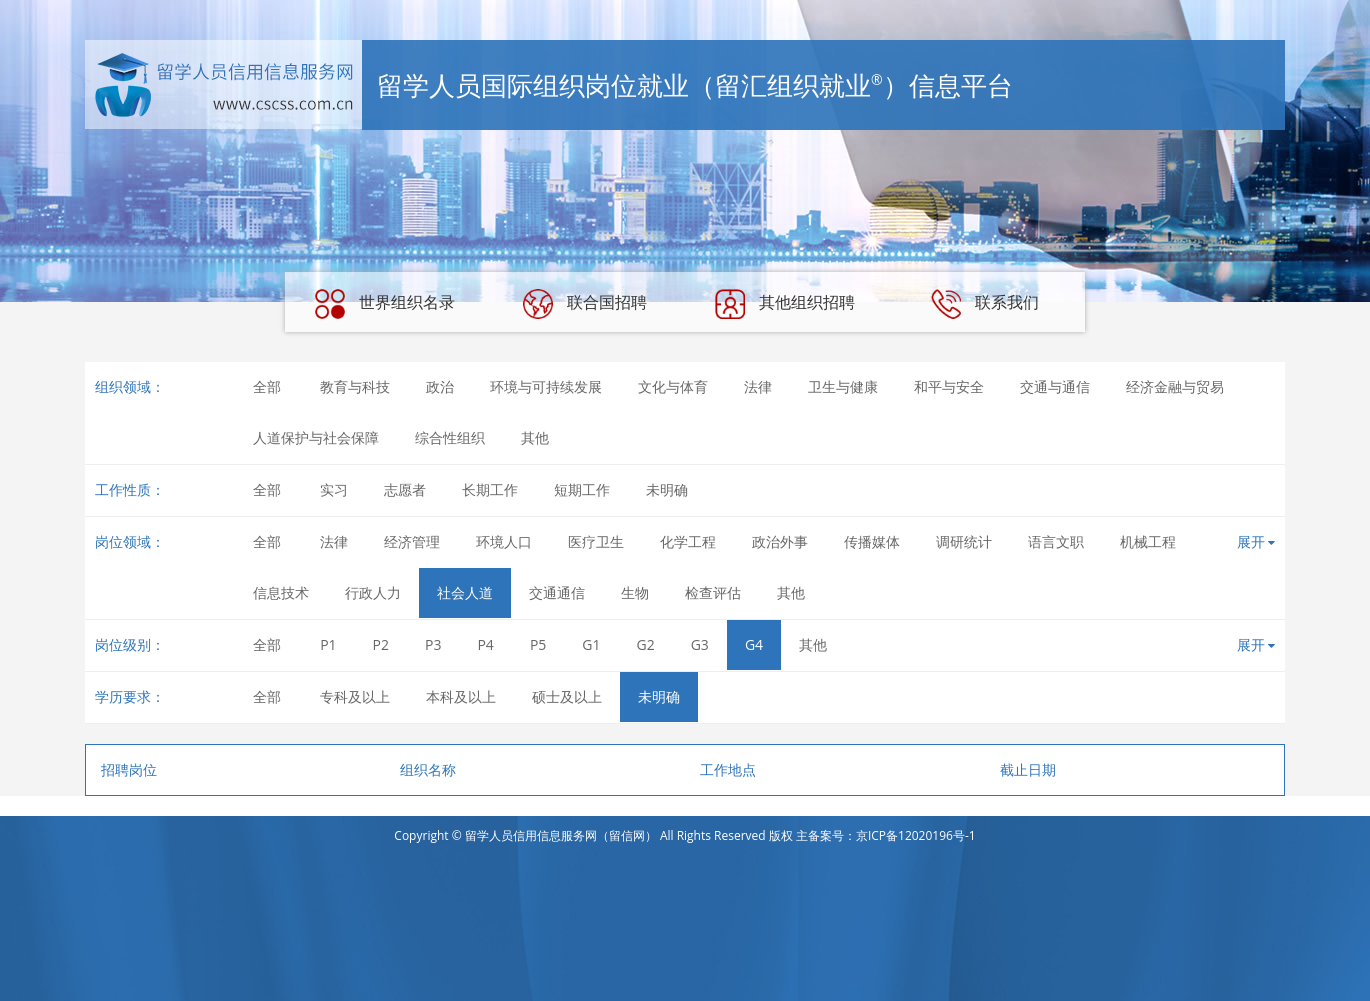 The height and width of the screenshot is (1001, 1370). Describe the element at coordinates (585, 304) in the screenshot. I see `联合国招聘` at that location.